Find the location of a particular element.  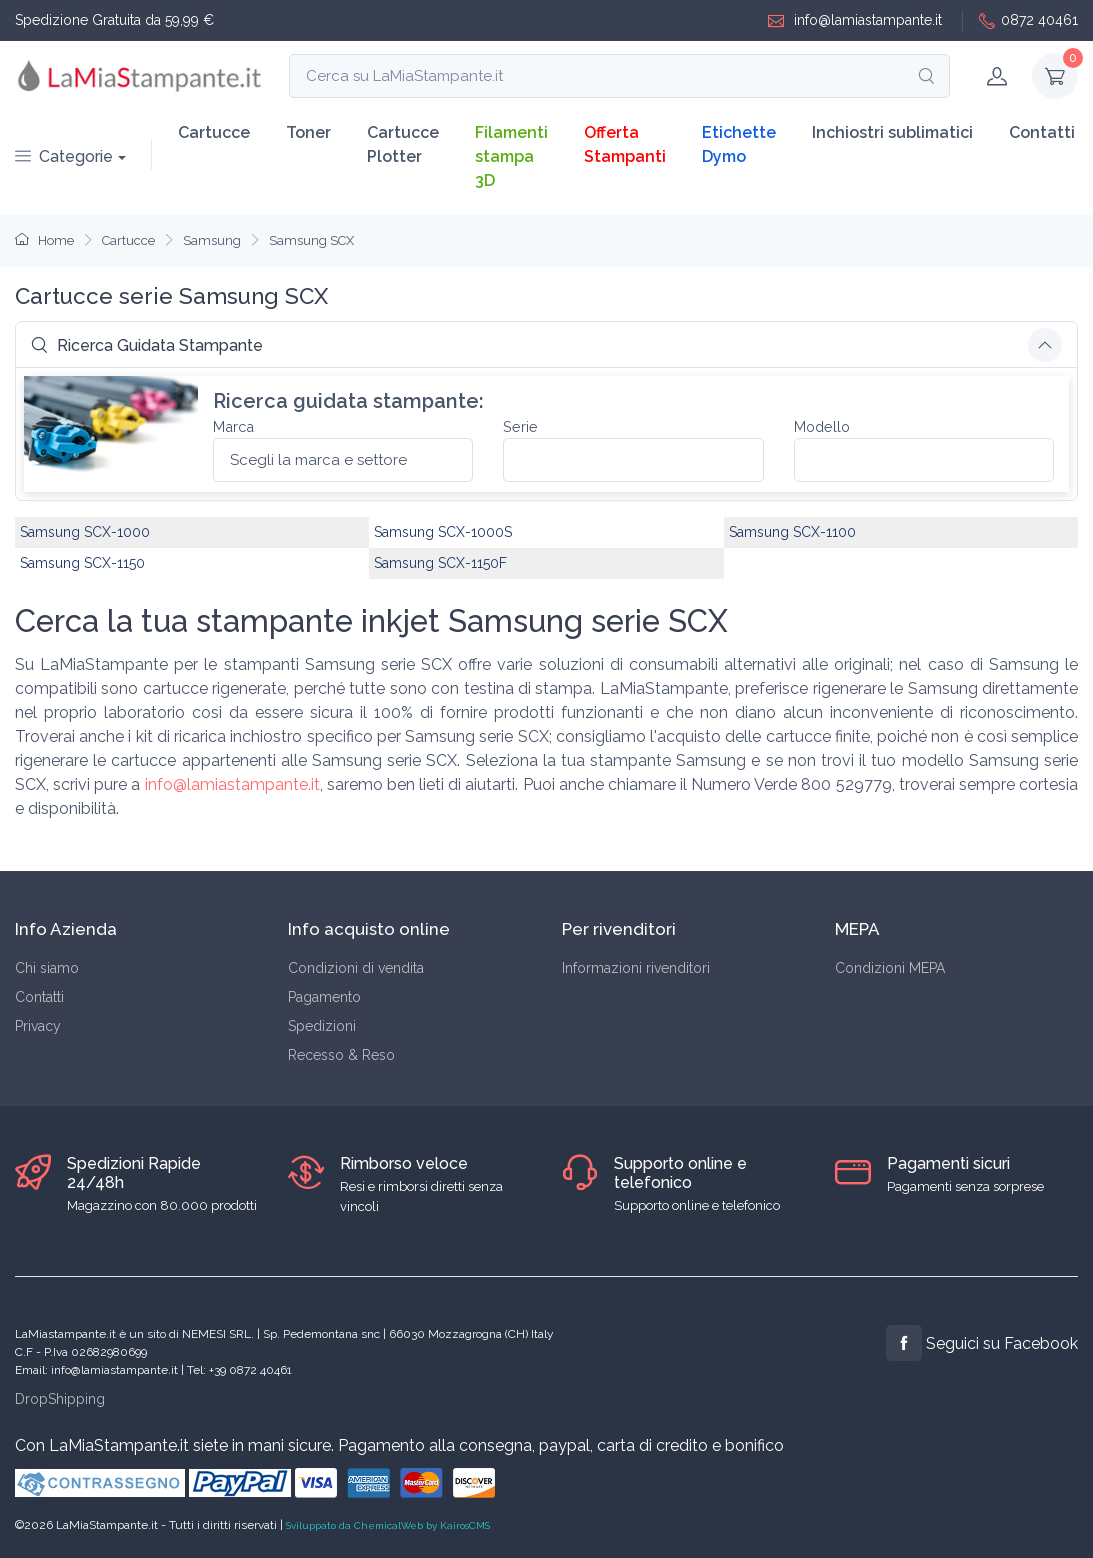

Samsung SCX-1100 is located at coordinates (792, 532).